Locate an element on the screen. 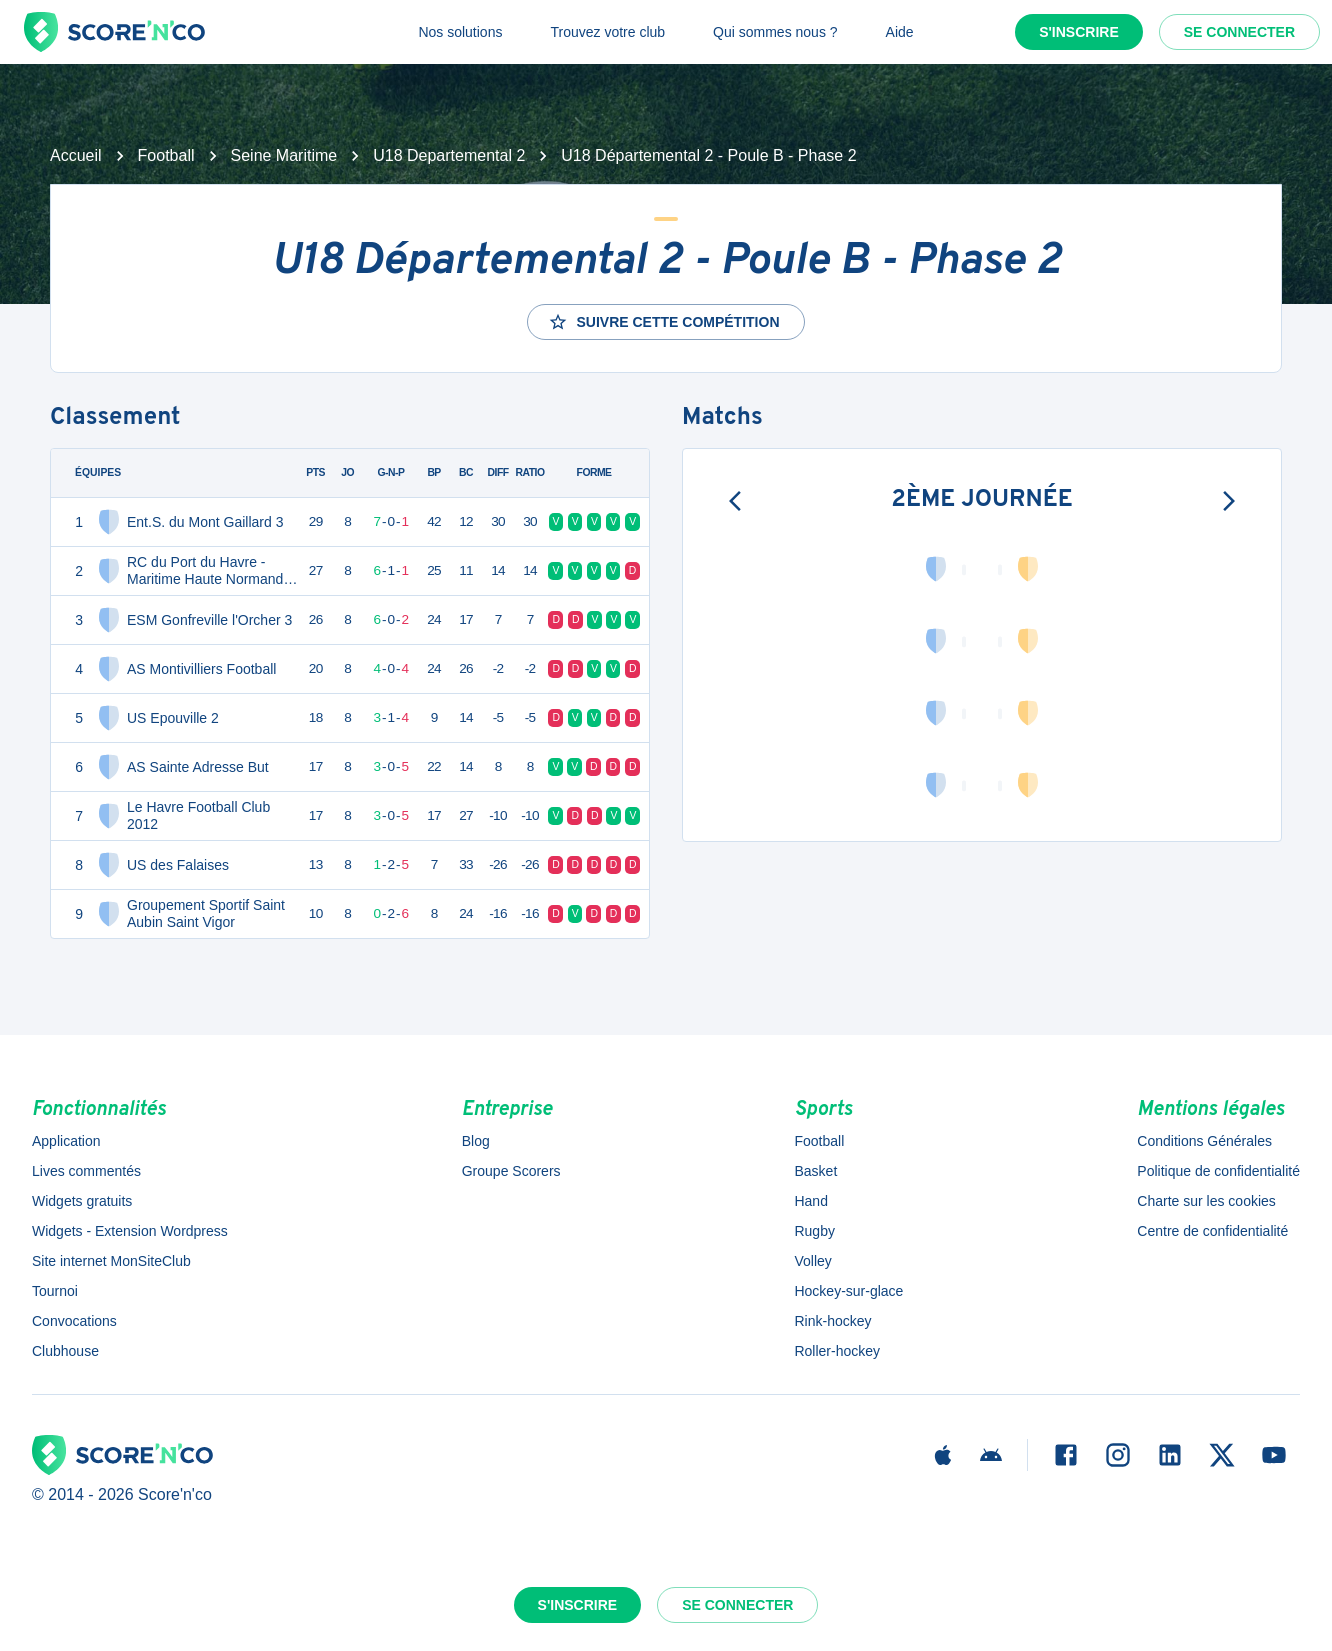 This screenshot has width=1332, height=1651. Tournoi is located at coordinates (55, 1291).